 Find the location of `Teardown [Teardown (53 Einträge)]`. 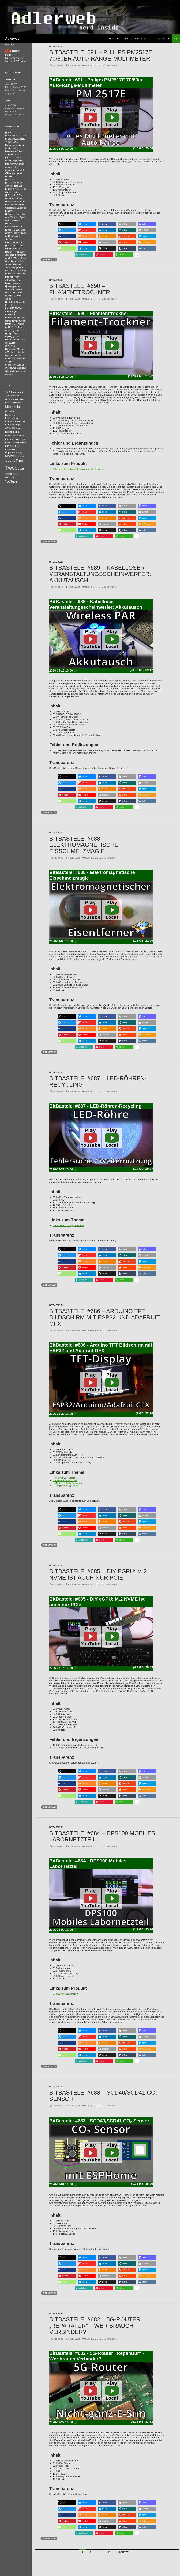

Teardown [Teardown (53 Einträge)] is located at coordinates (10, 461).